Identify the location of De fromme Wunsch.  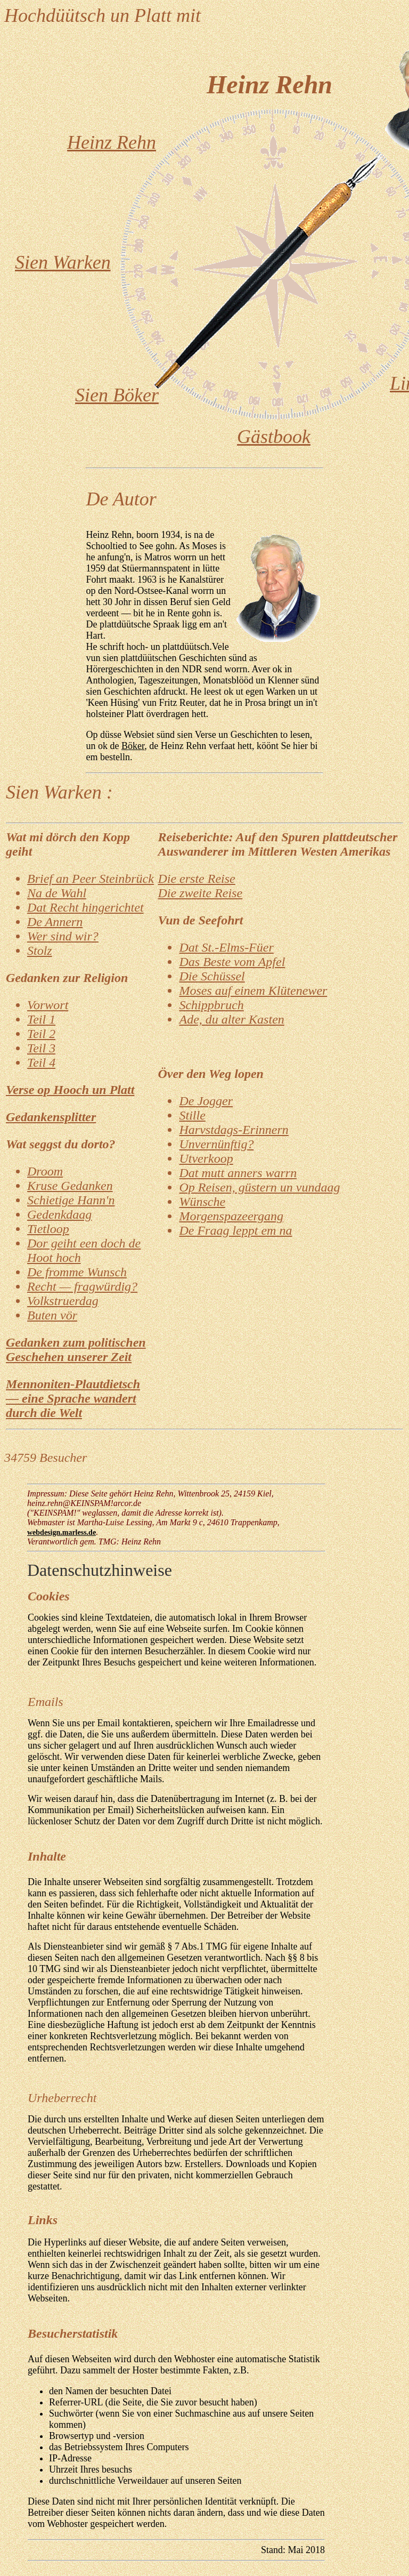
(77, 1272).